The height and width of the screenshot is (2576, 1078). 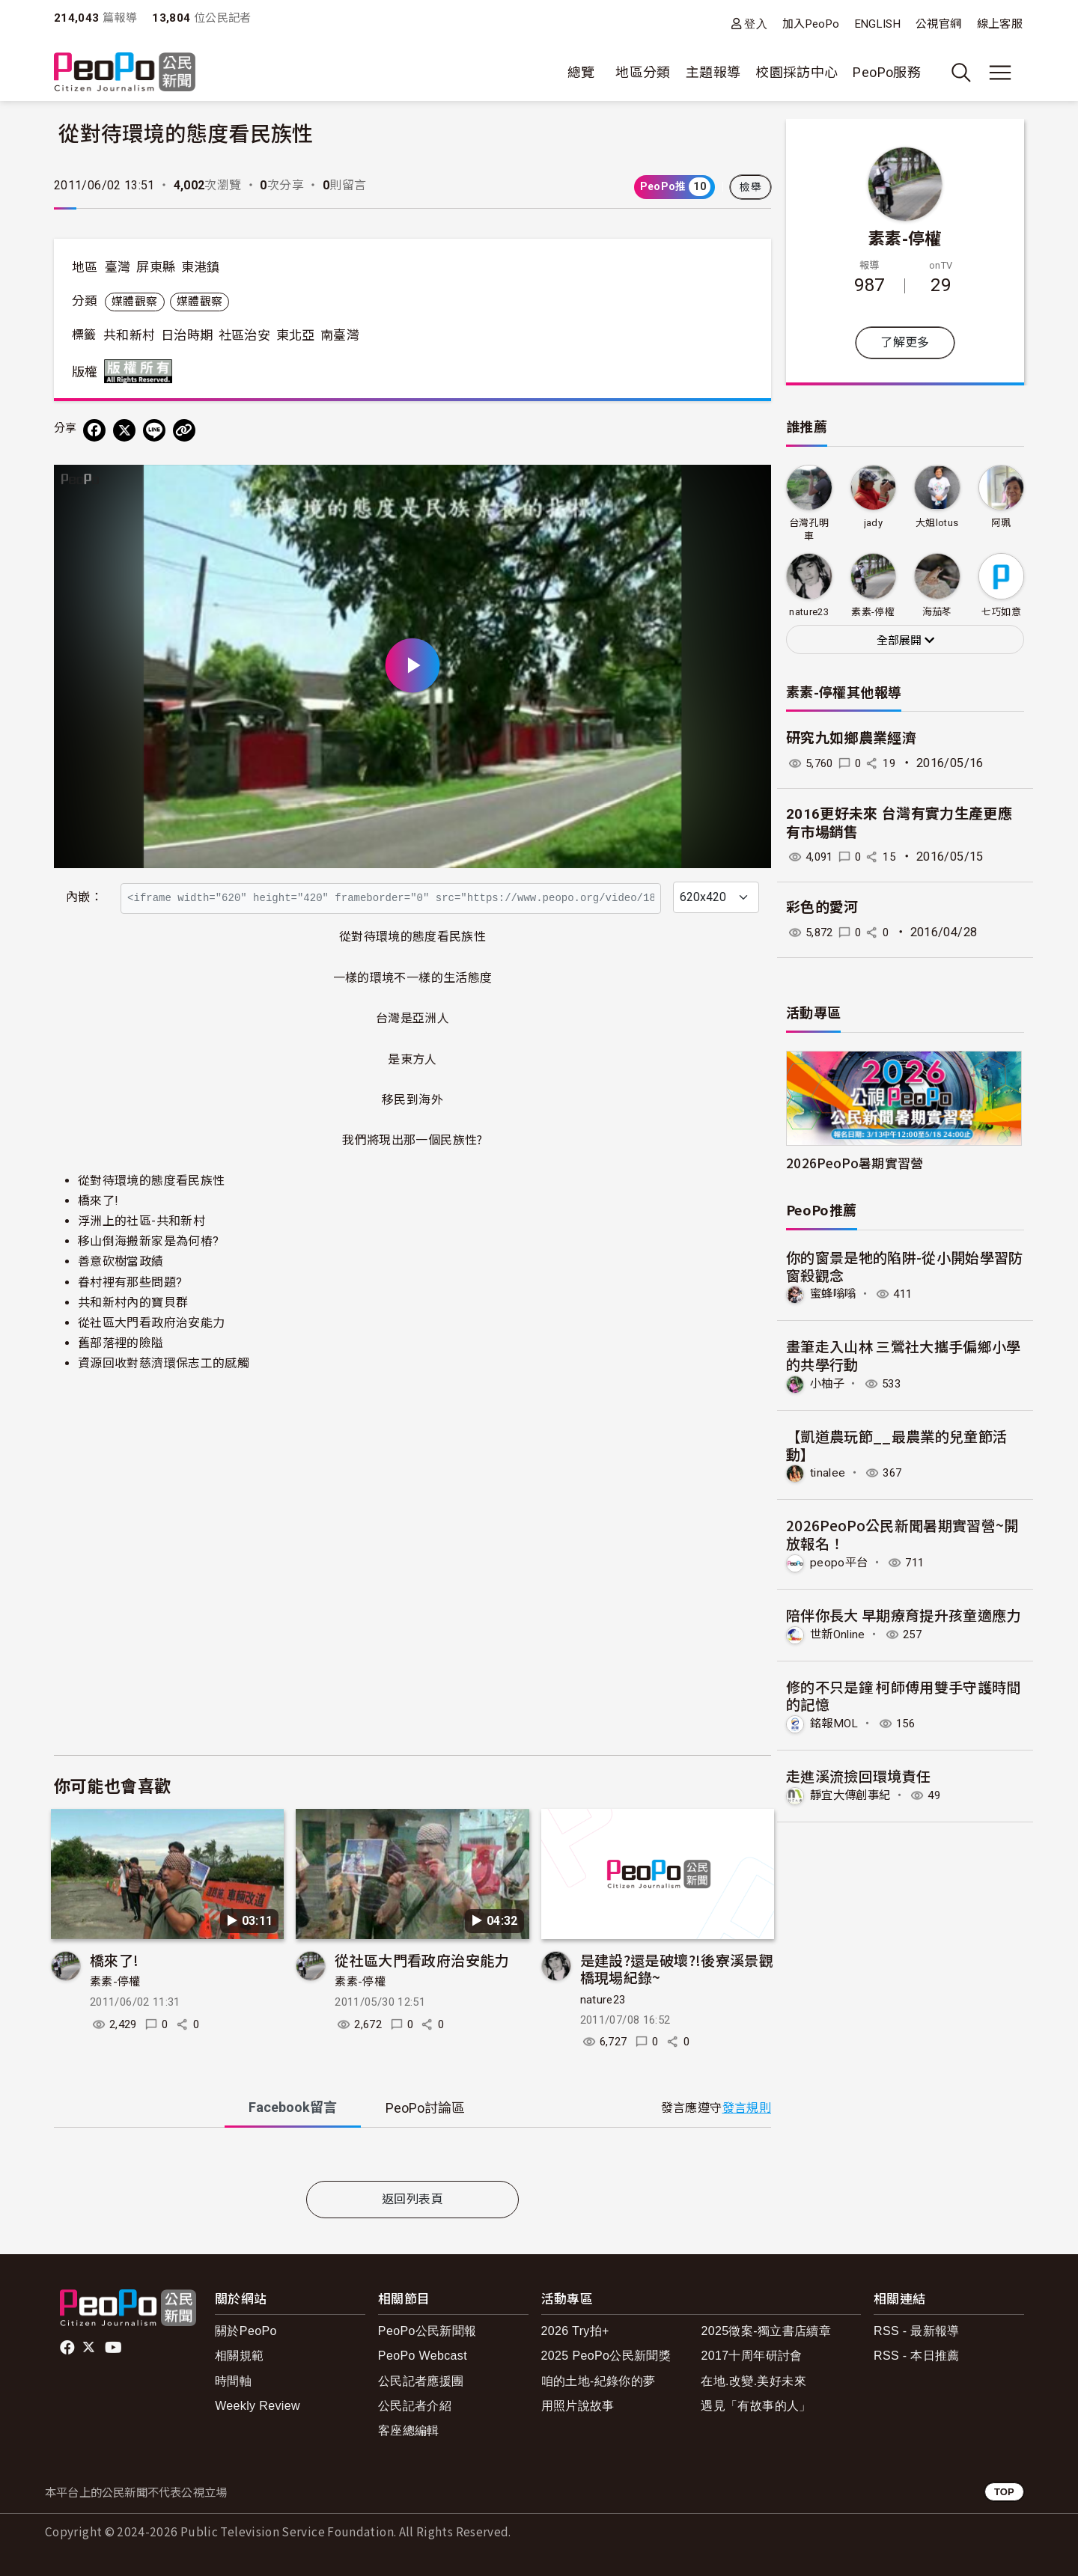 What do you see at coordinates (133, 1302) in the screenshot?
I see `共和新村內的寶貝群` at bounding box center [133, 1302].